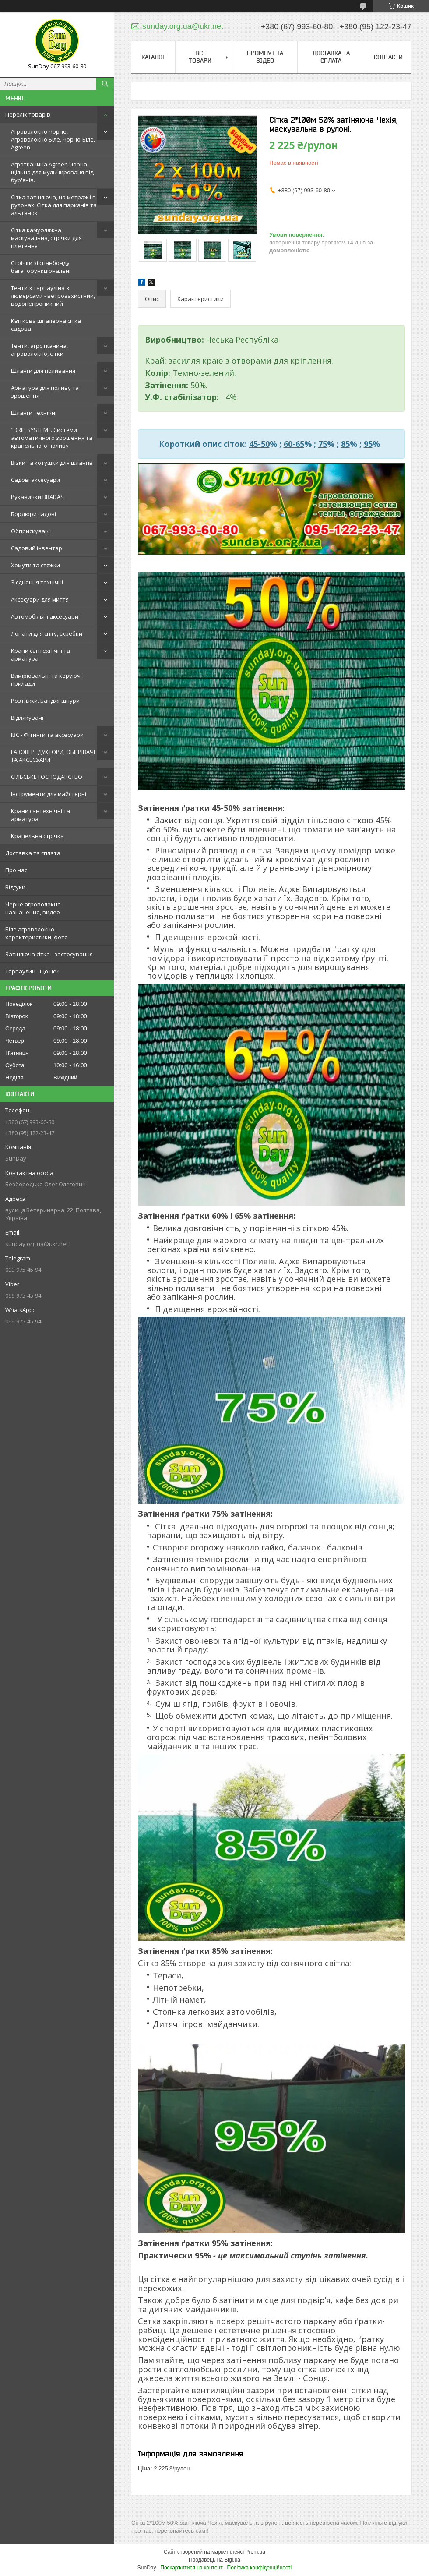  What do you see at coordinates (36, 548) in the screenshot?
I see `Садовий інвентар` at bounding box center [36, 548].